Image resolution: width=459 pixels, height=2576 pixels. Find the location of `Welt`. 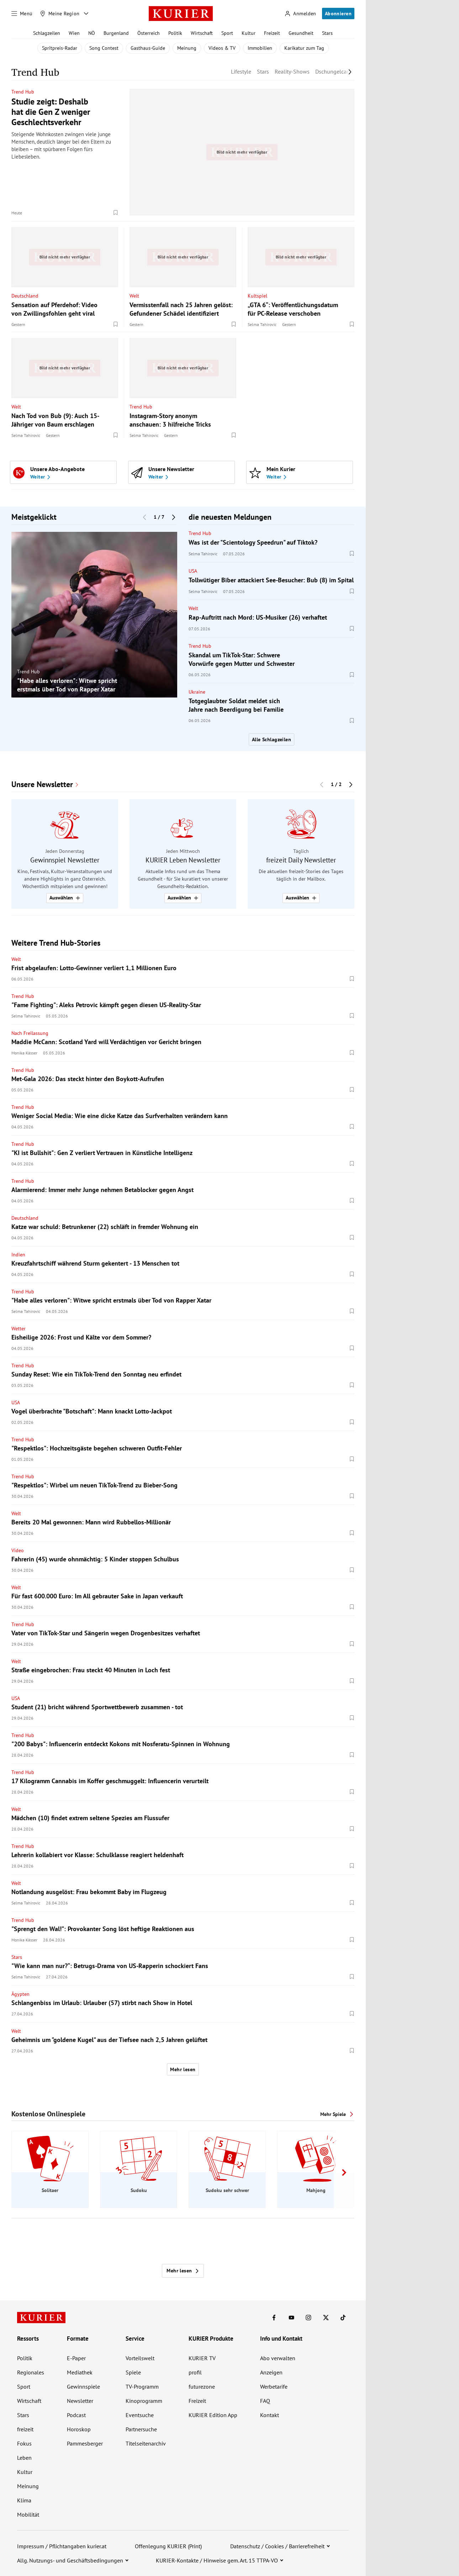

Welt is located at coordinates (134, 295).